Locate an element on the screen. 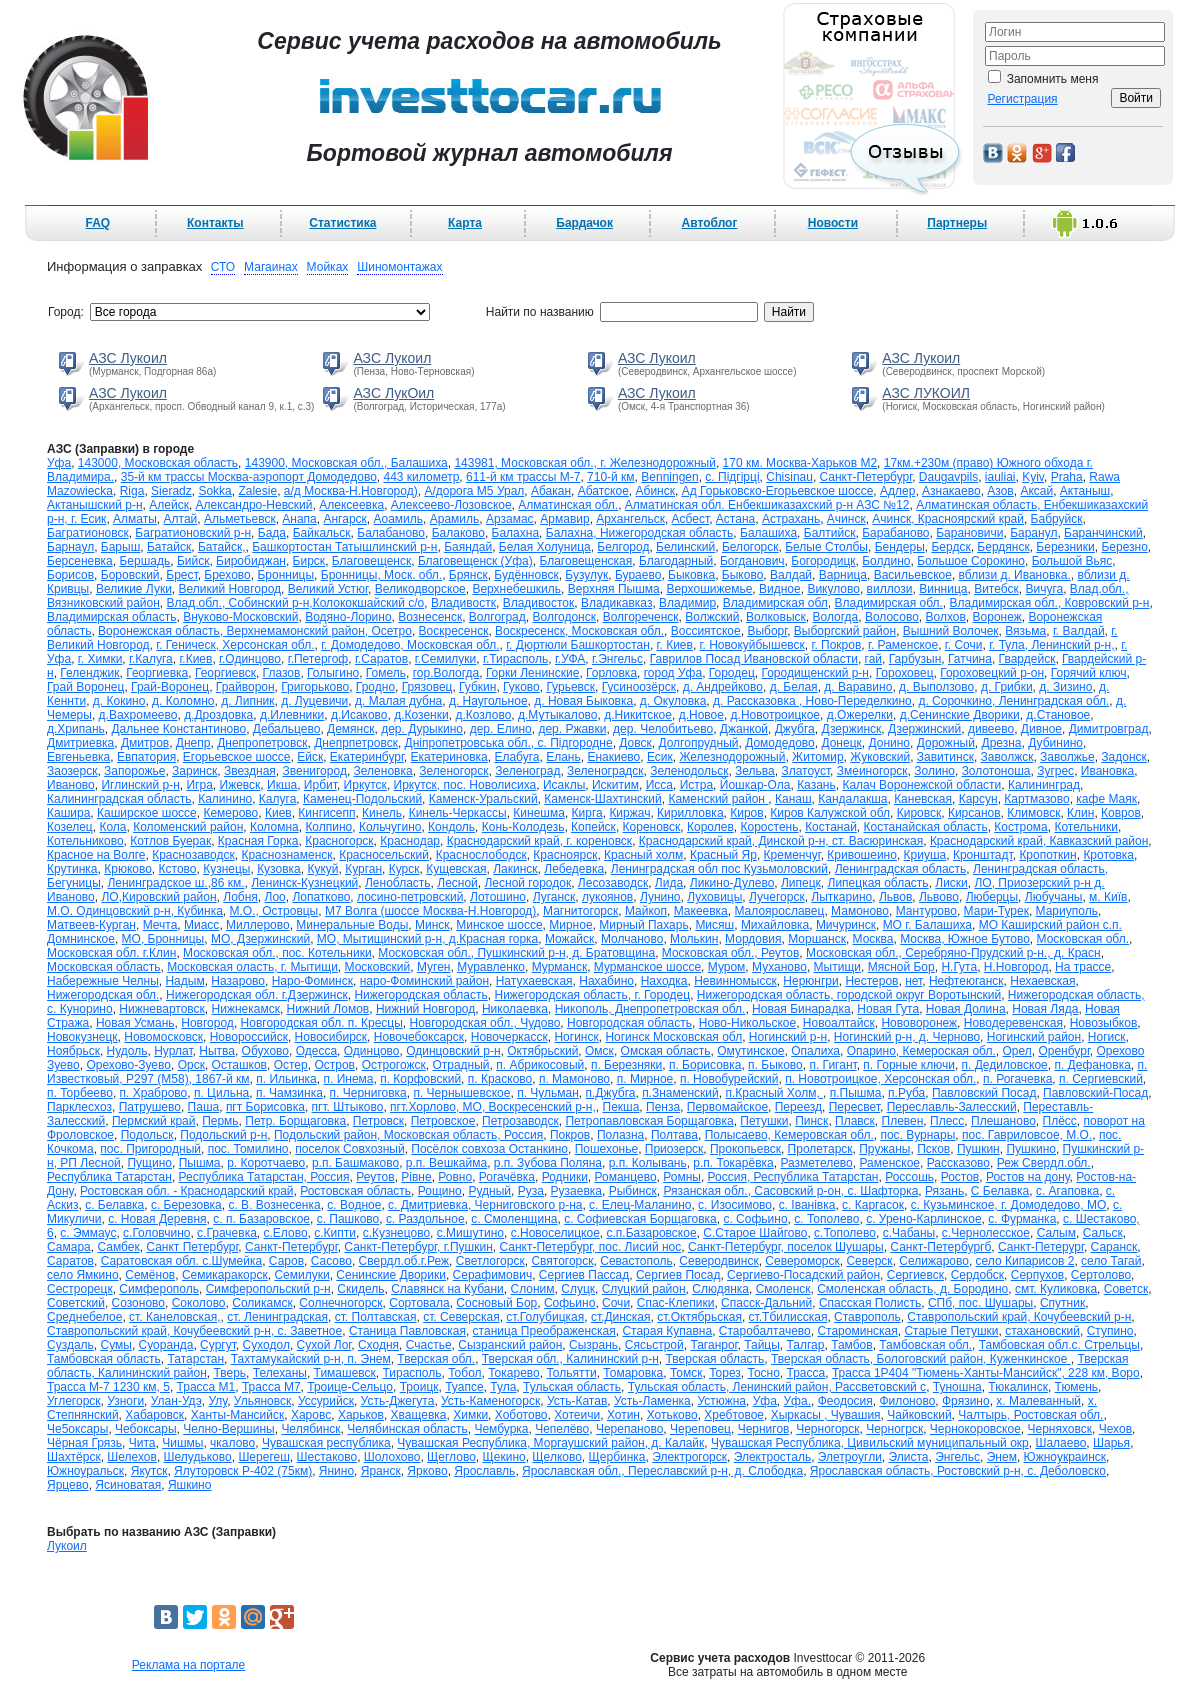  Иркутск is located at coordinates (365, 785).